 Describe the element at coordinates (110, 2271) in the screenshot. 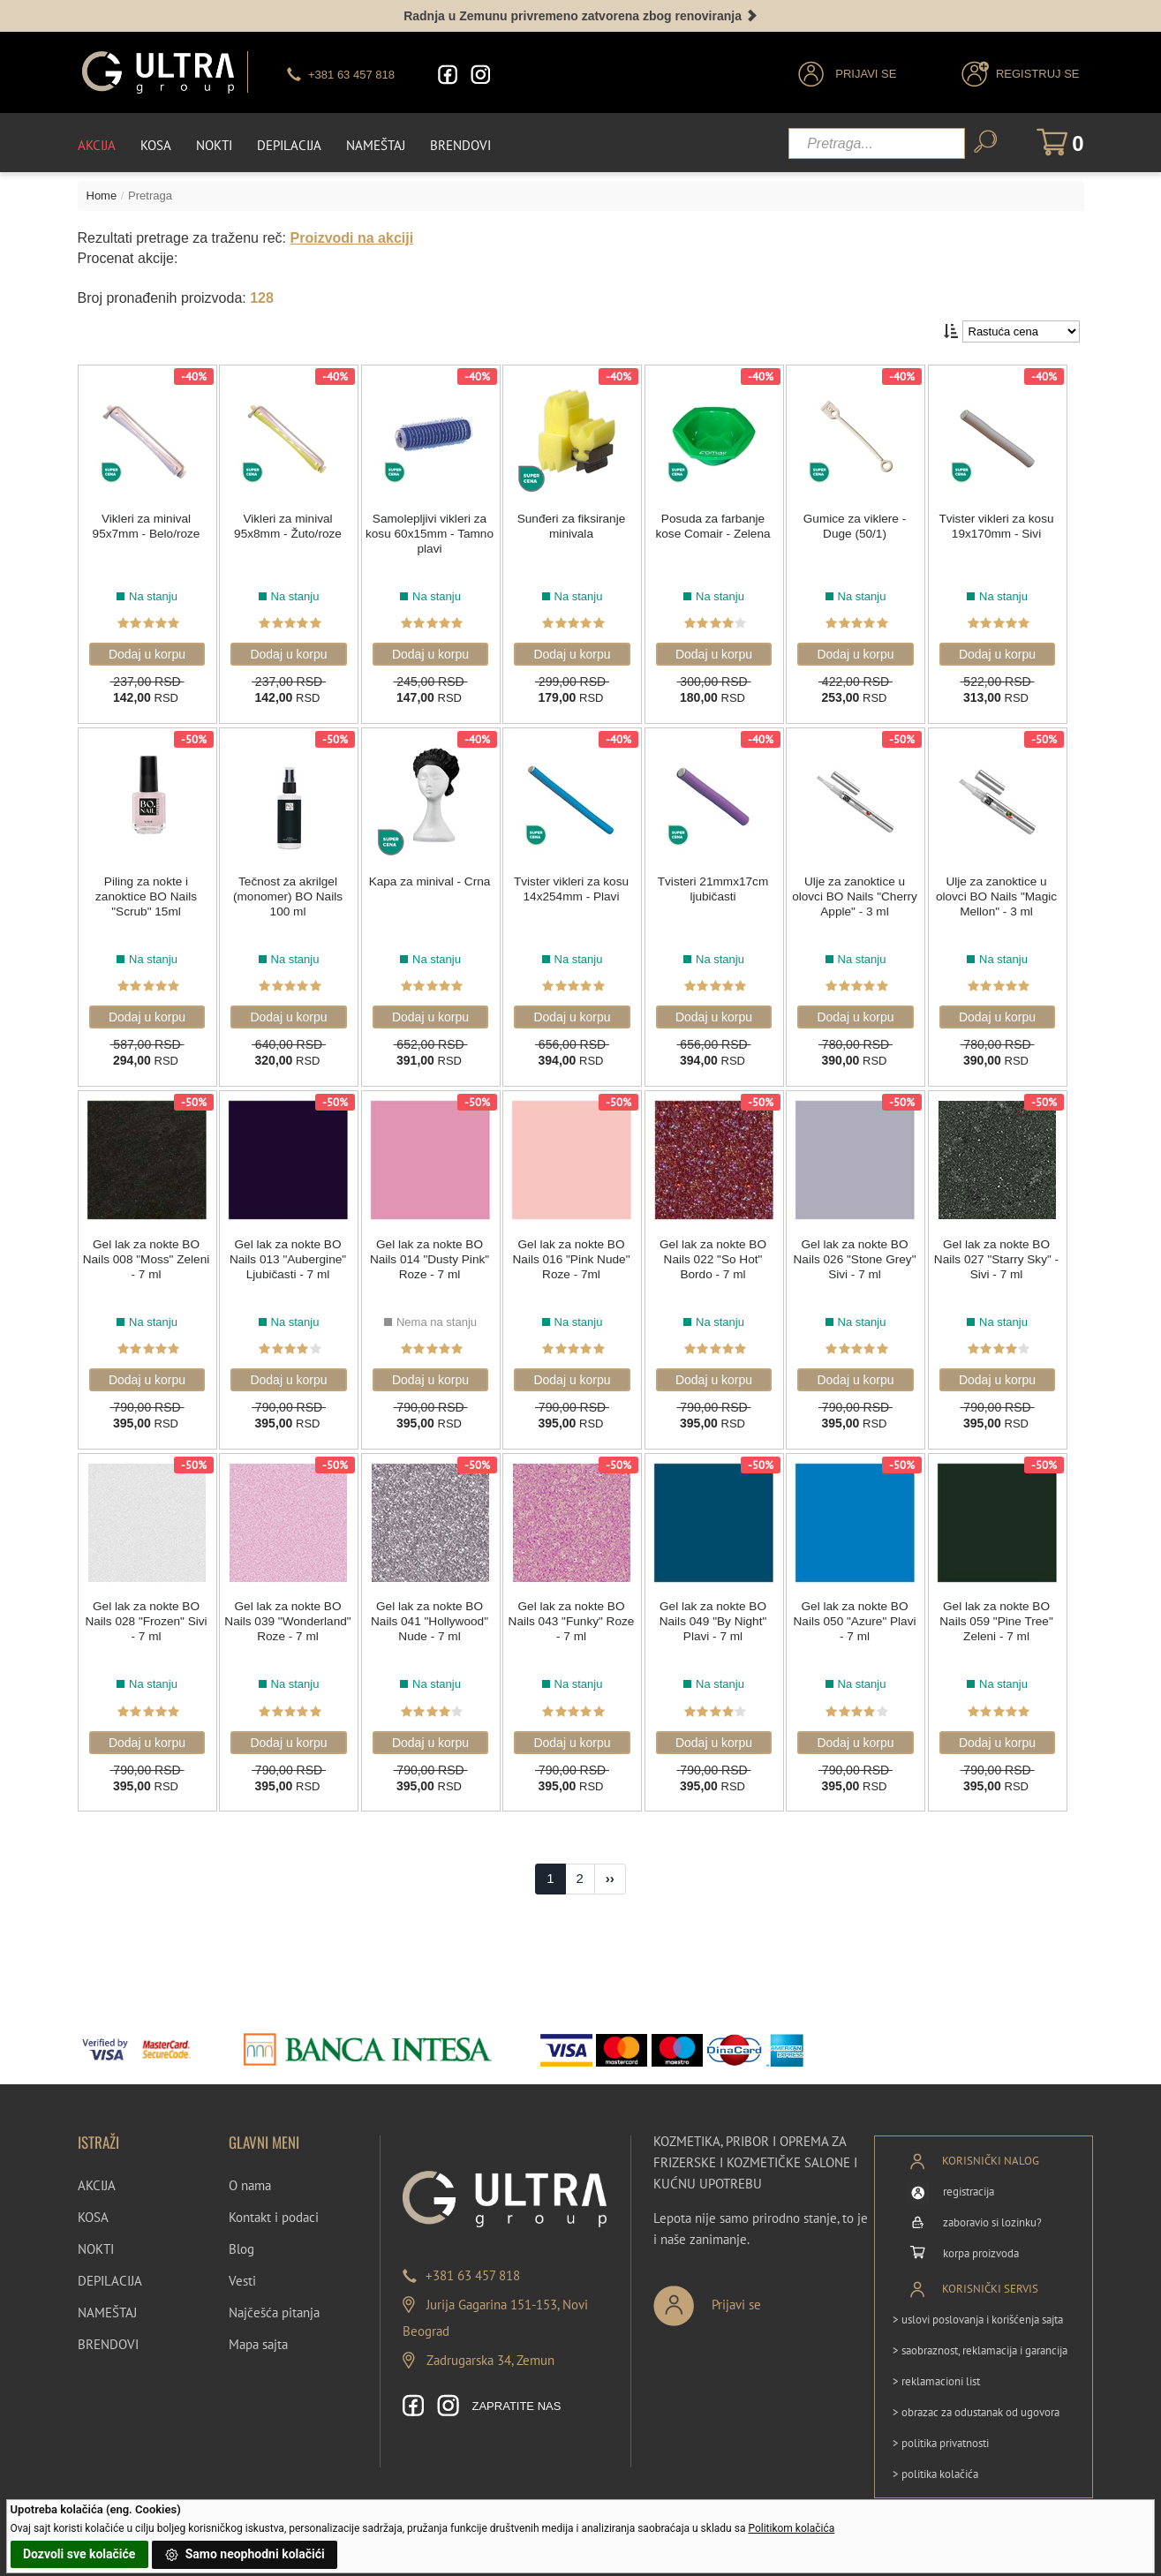

I see `DEPILACIJA` at that location.